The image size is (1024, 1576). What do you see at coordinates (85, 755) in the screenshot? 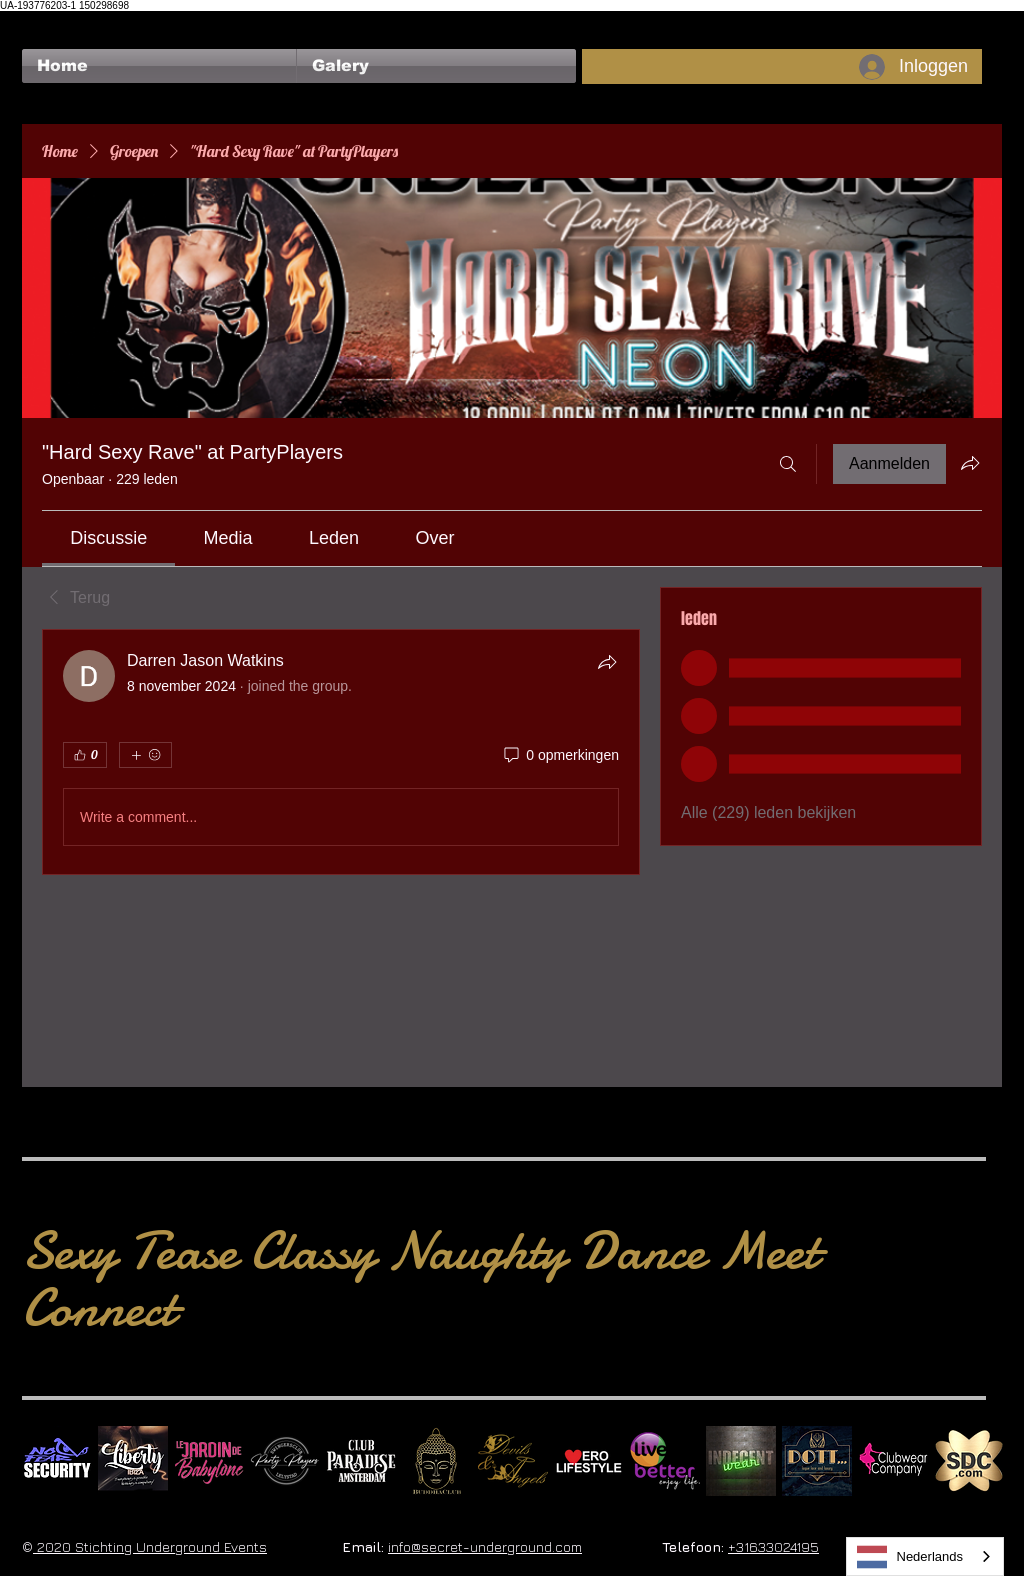
I see `[👍 0]` at bounding box center [85, 755].